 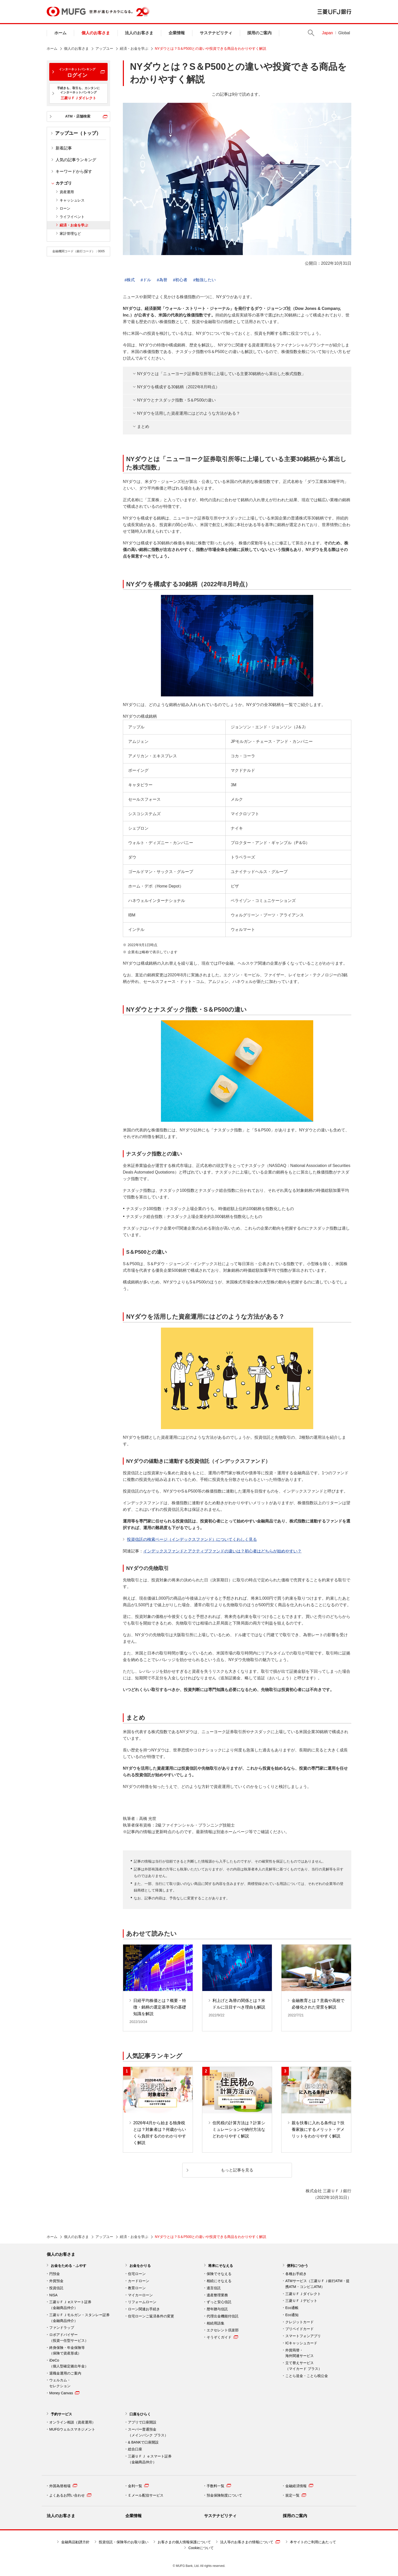 I want to click on 三菱ＵＦＪ eスマート証券（金融商品仲介）, so click(x=70, y=2305).